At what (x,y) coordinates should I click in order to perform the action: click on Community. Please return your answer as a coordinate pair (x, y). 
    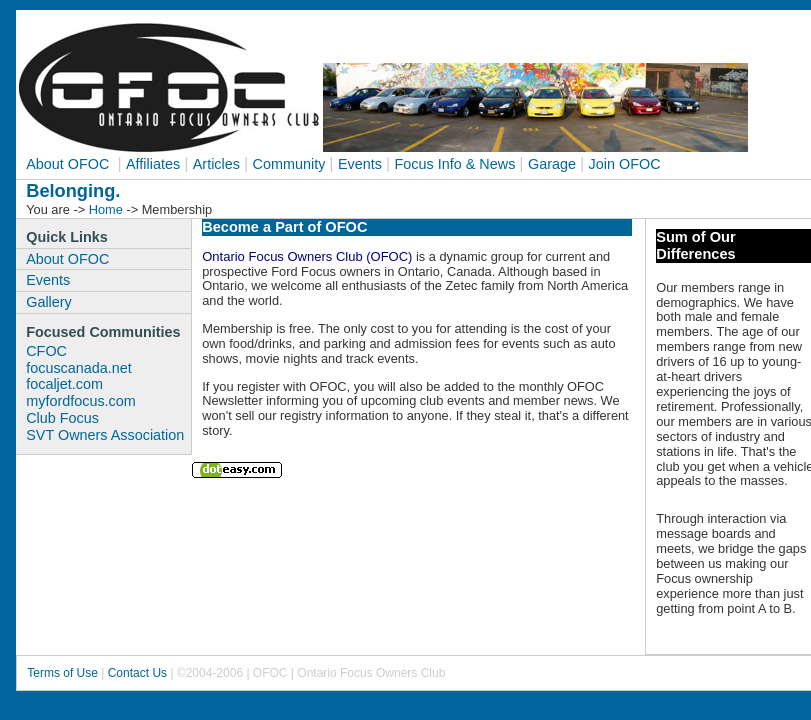
    Looking at the image, I should click on (289, 164).